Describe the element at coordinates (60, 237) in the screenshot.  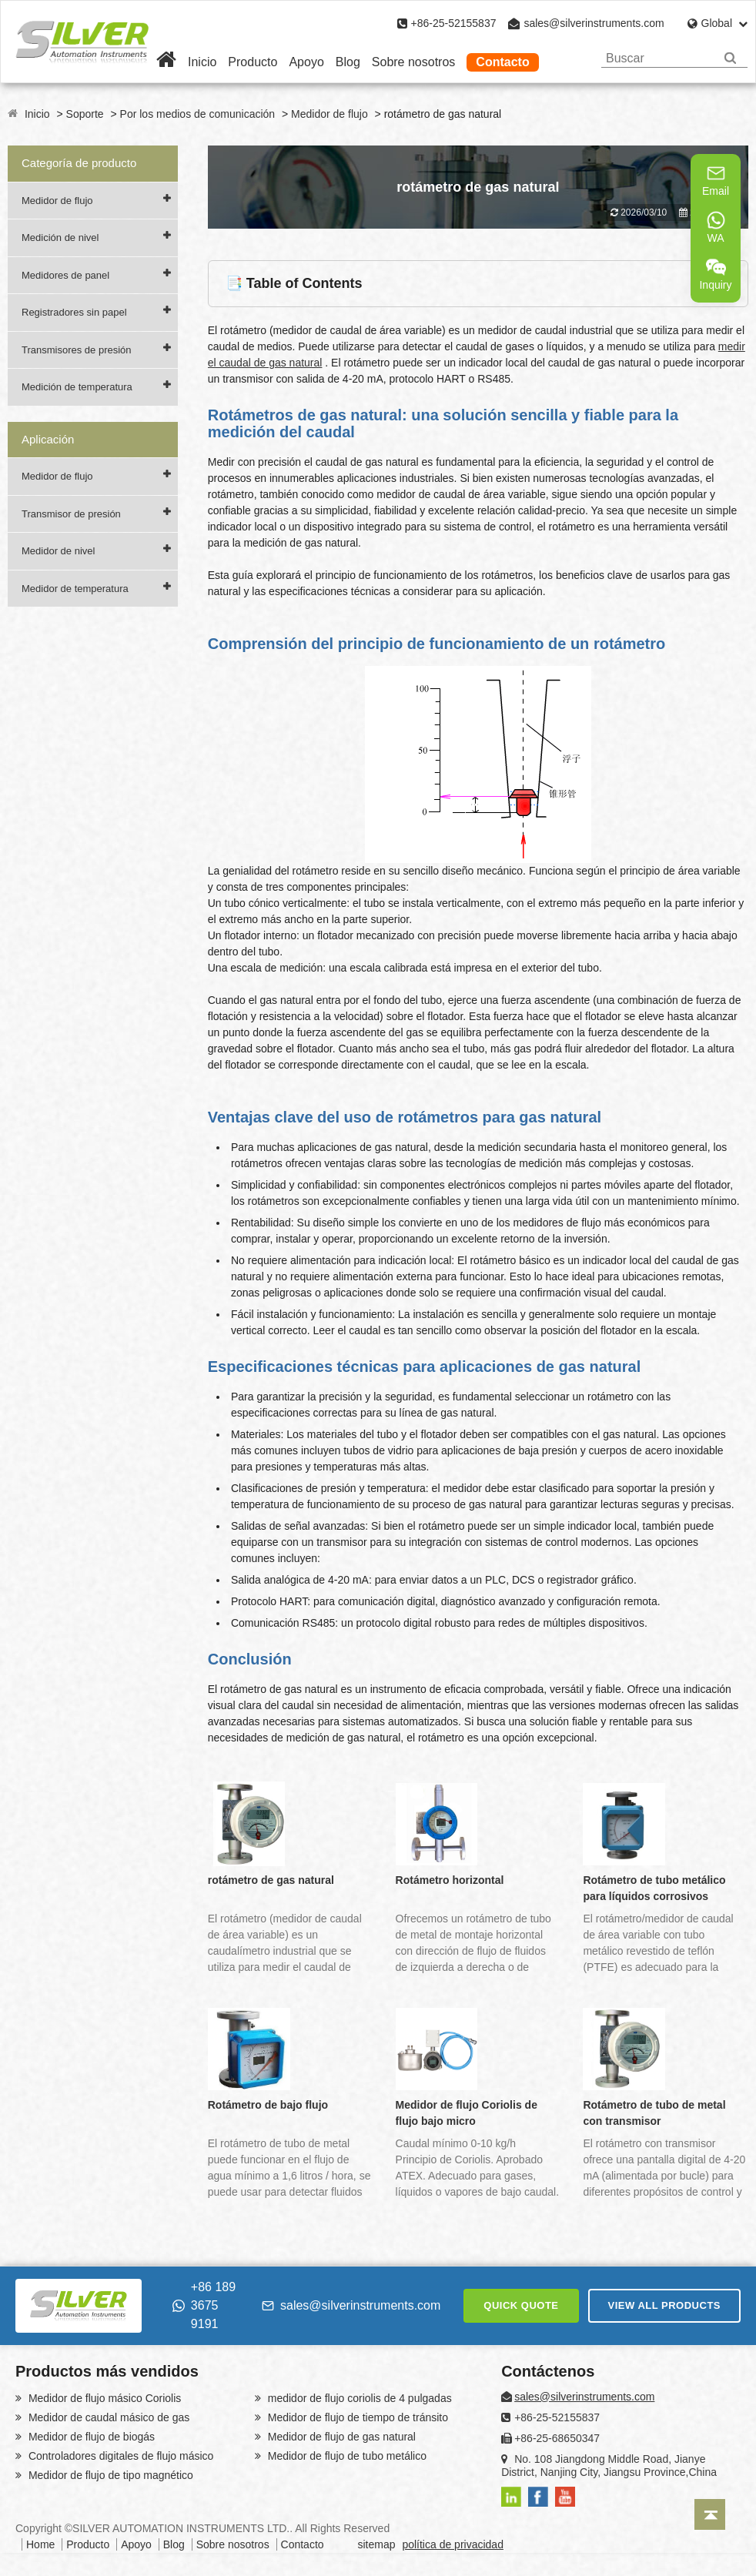
I see `Medición de nivel` at that location.